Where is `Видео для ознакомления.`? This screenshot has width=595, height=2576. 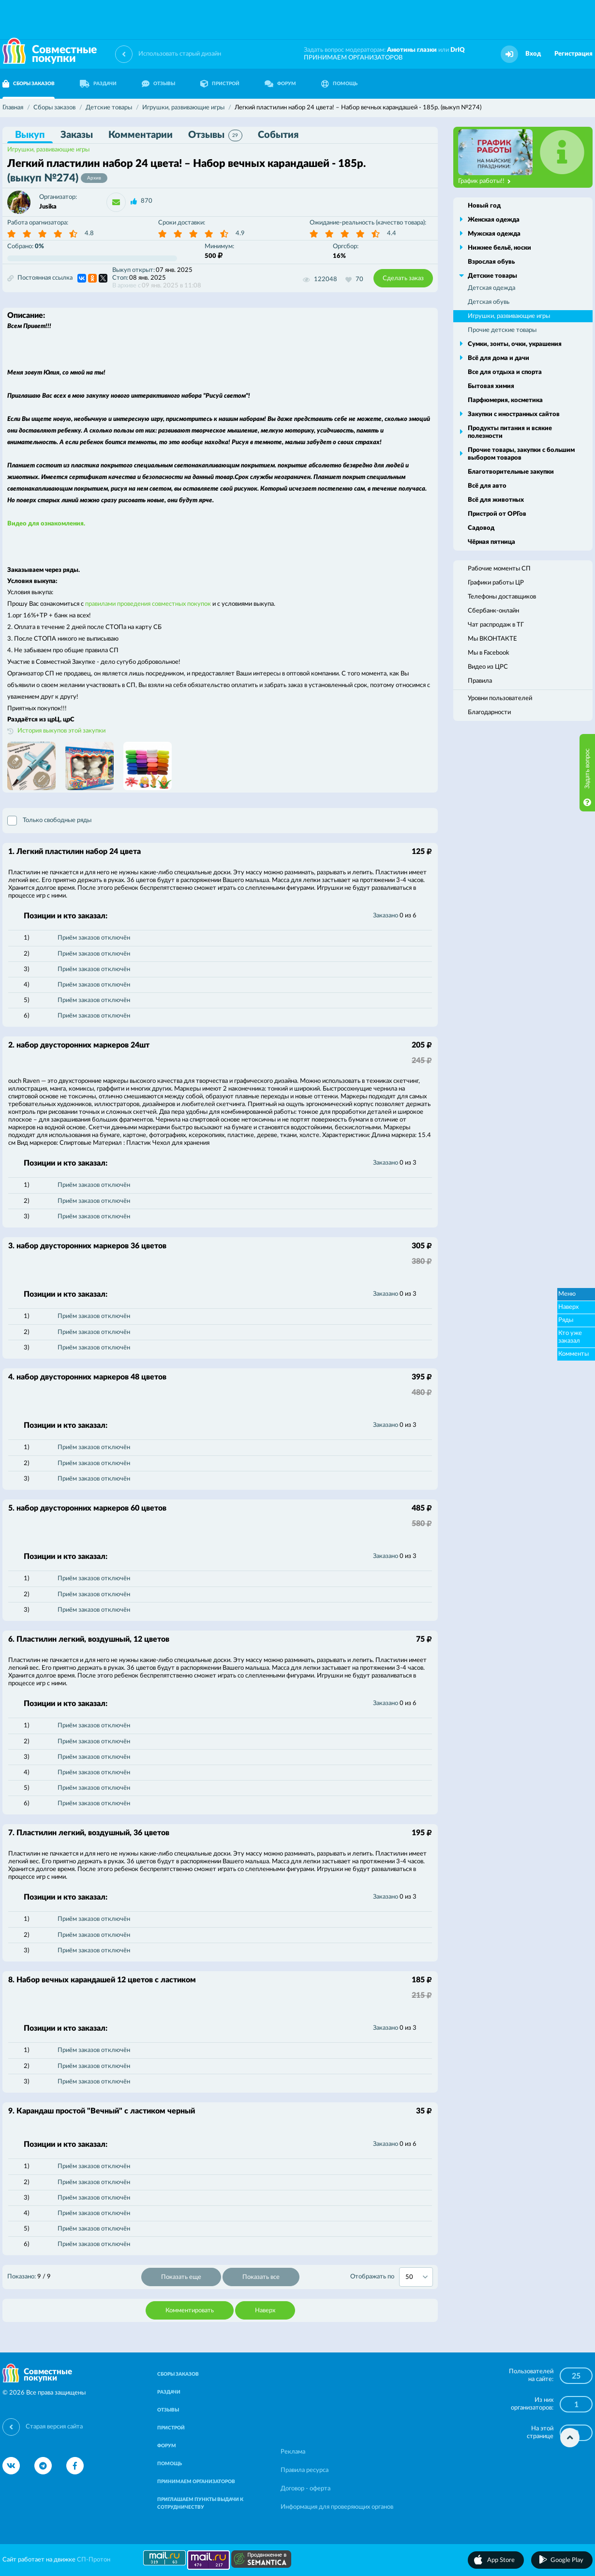 Видео для ознакомления. is located at coordinates (46, 524).